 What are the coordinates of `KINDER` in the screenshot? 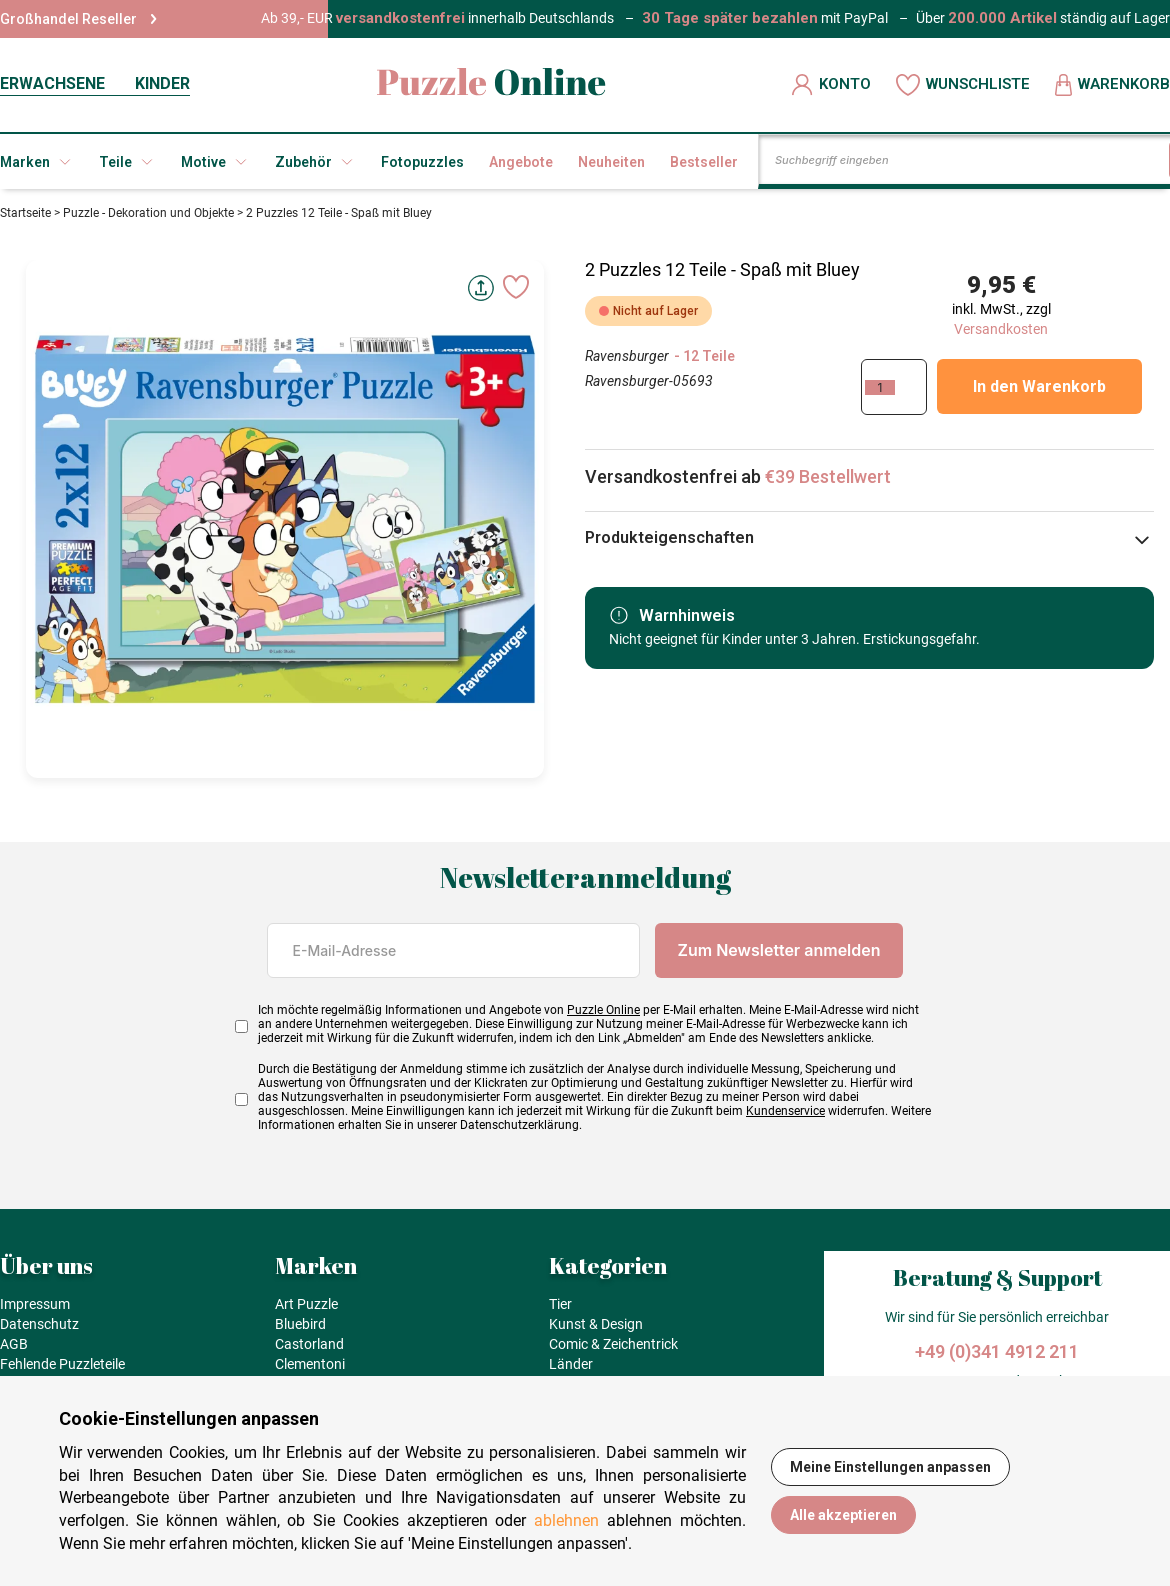 It's located at (162, 83).